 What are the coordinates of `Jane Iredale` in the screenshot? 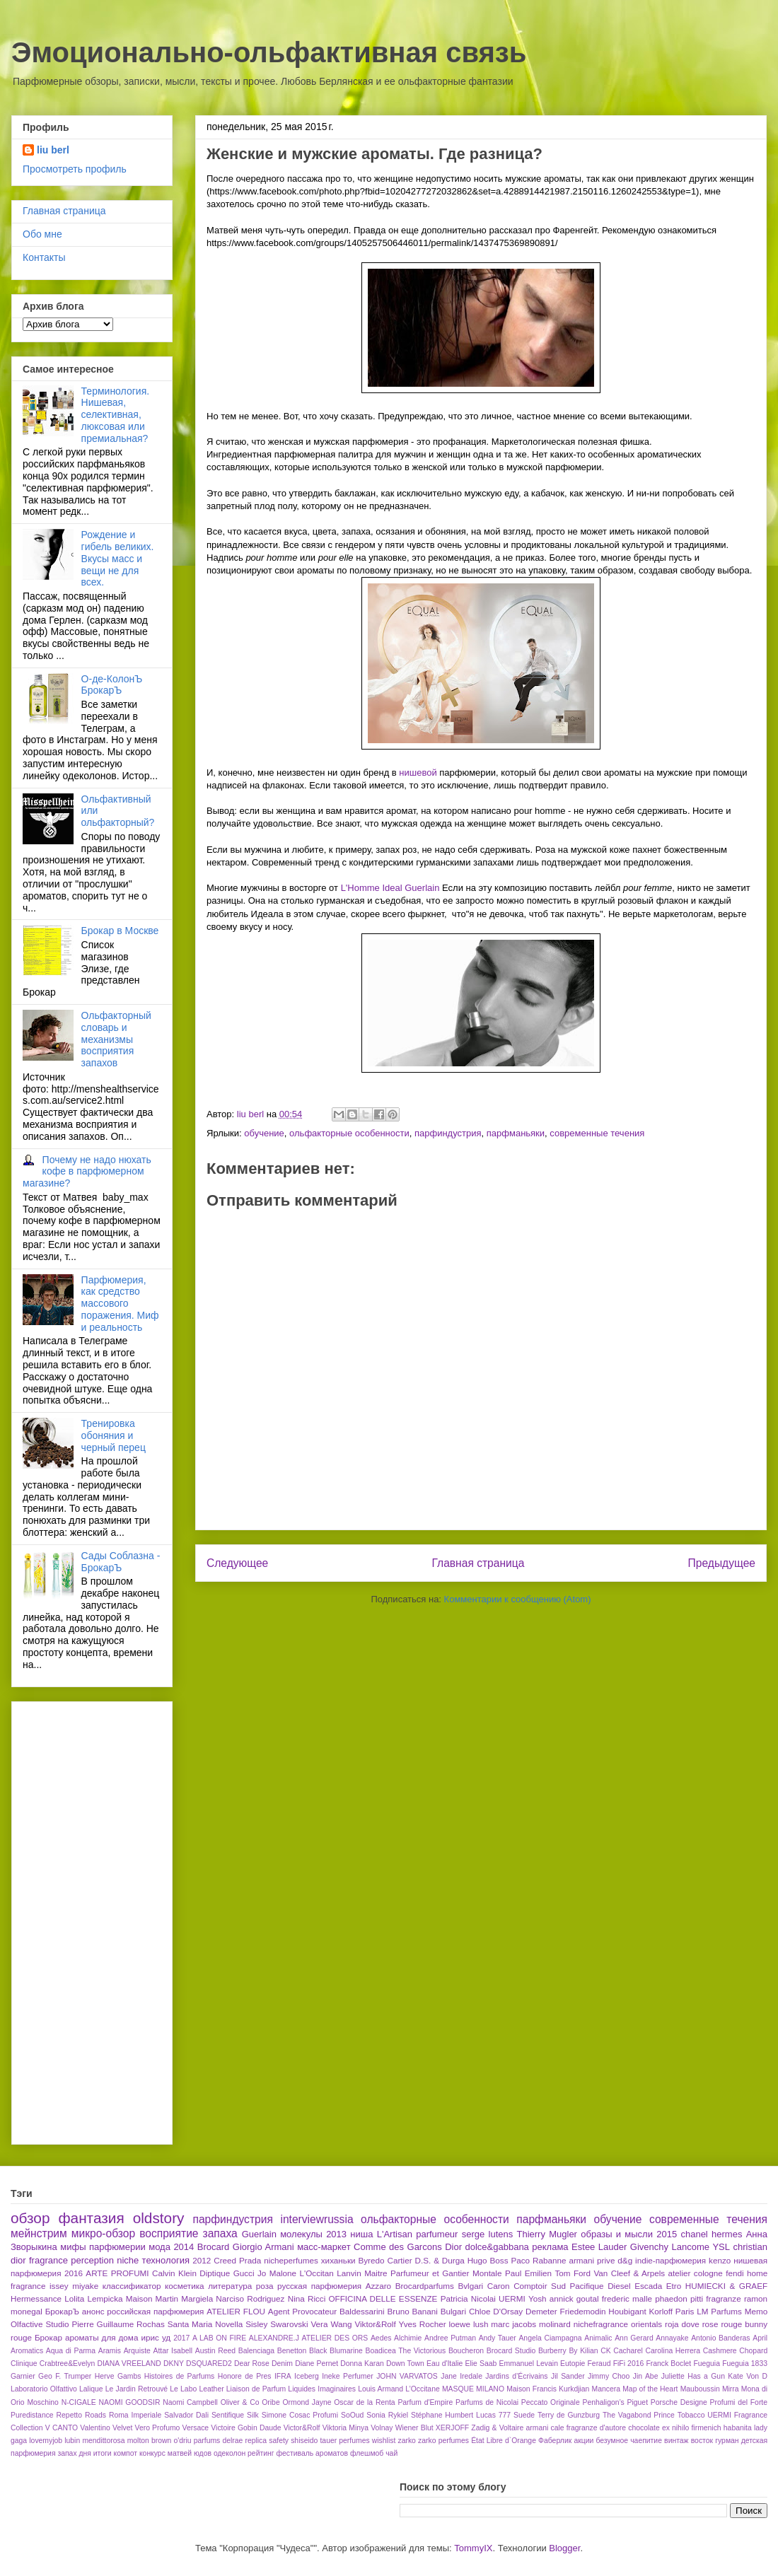 It's located at (461, 2376).